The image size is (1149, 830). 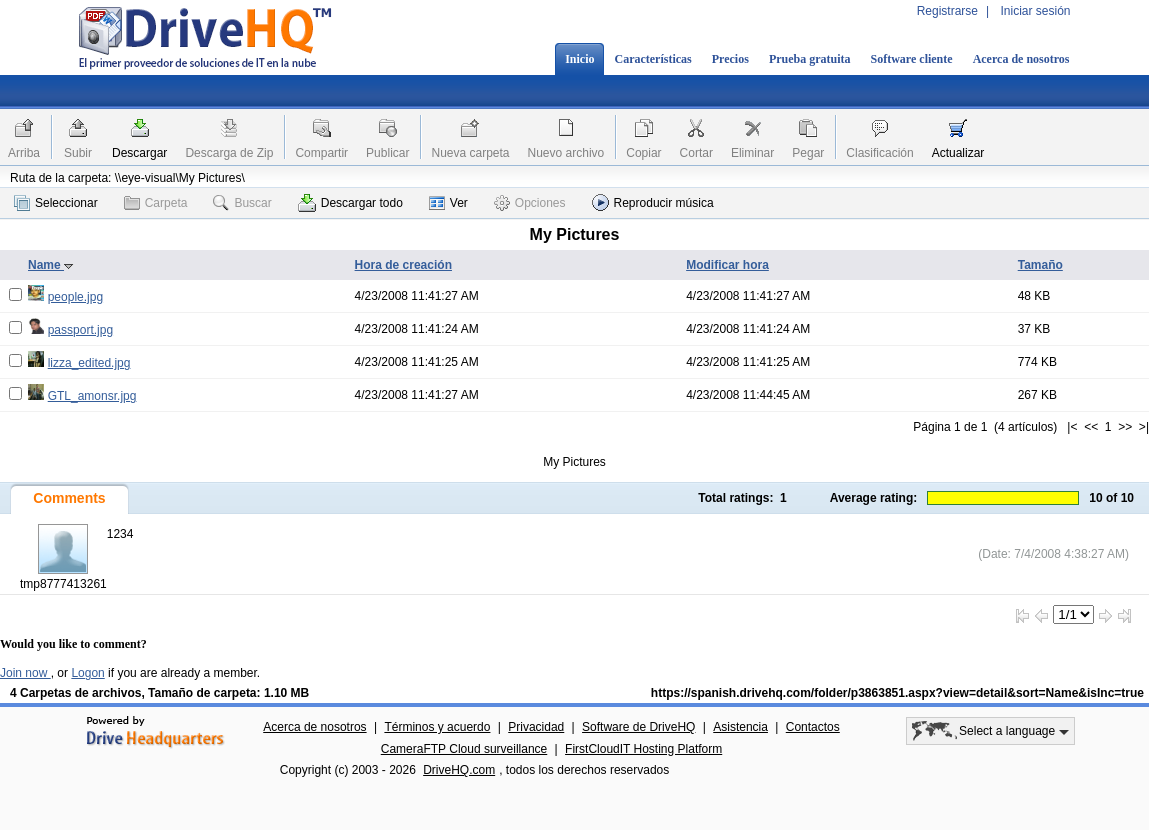 What do you see at coordinates (56, 203) in the screenshot?
I see `Seleccionar` at bounding box center [56, 203].